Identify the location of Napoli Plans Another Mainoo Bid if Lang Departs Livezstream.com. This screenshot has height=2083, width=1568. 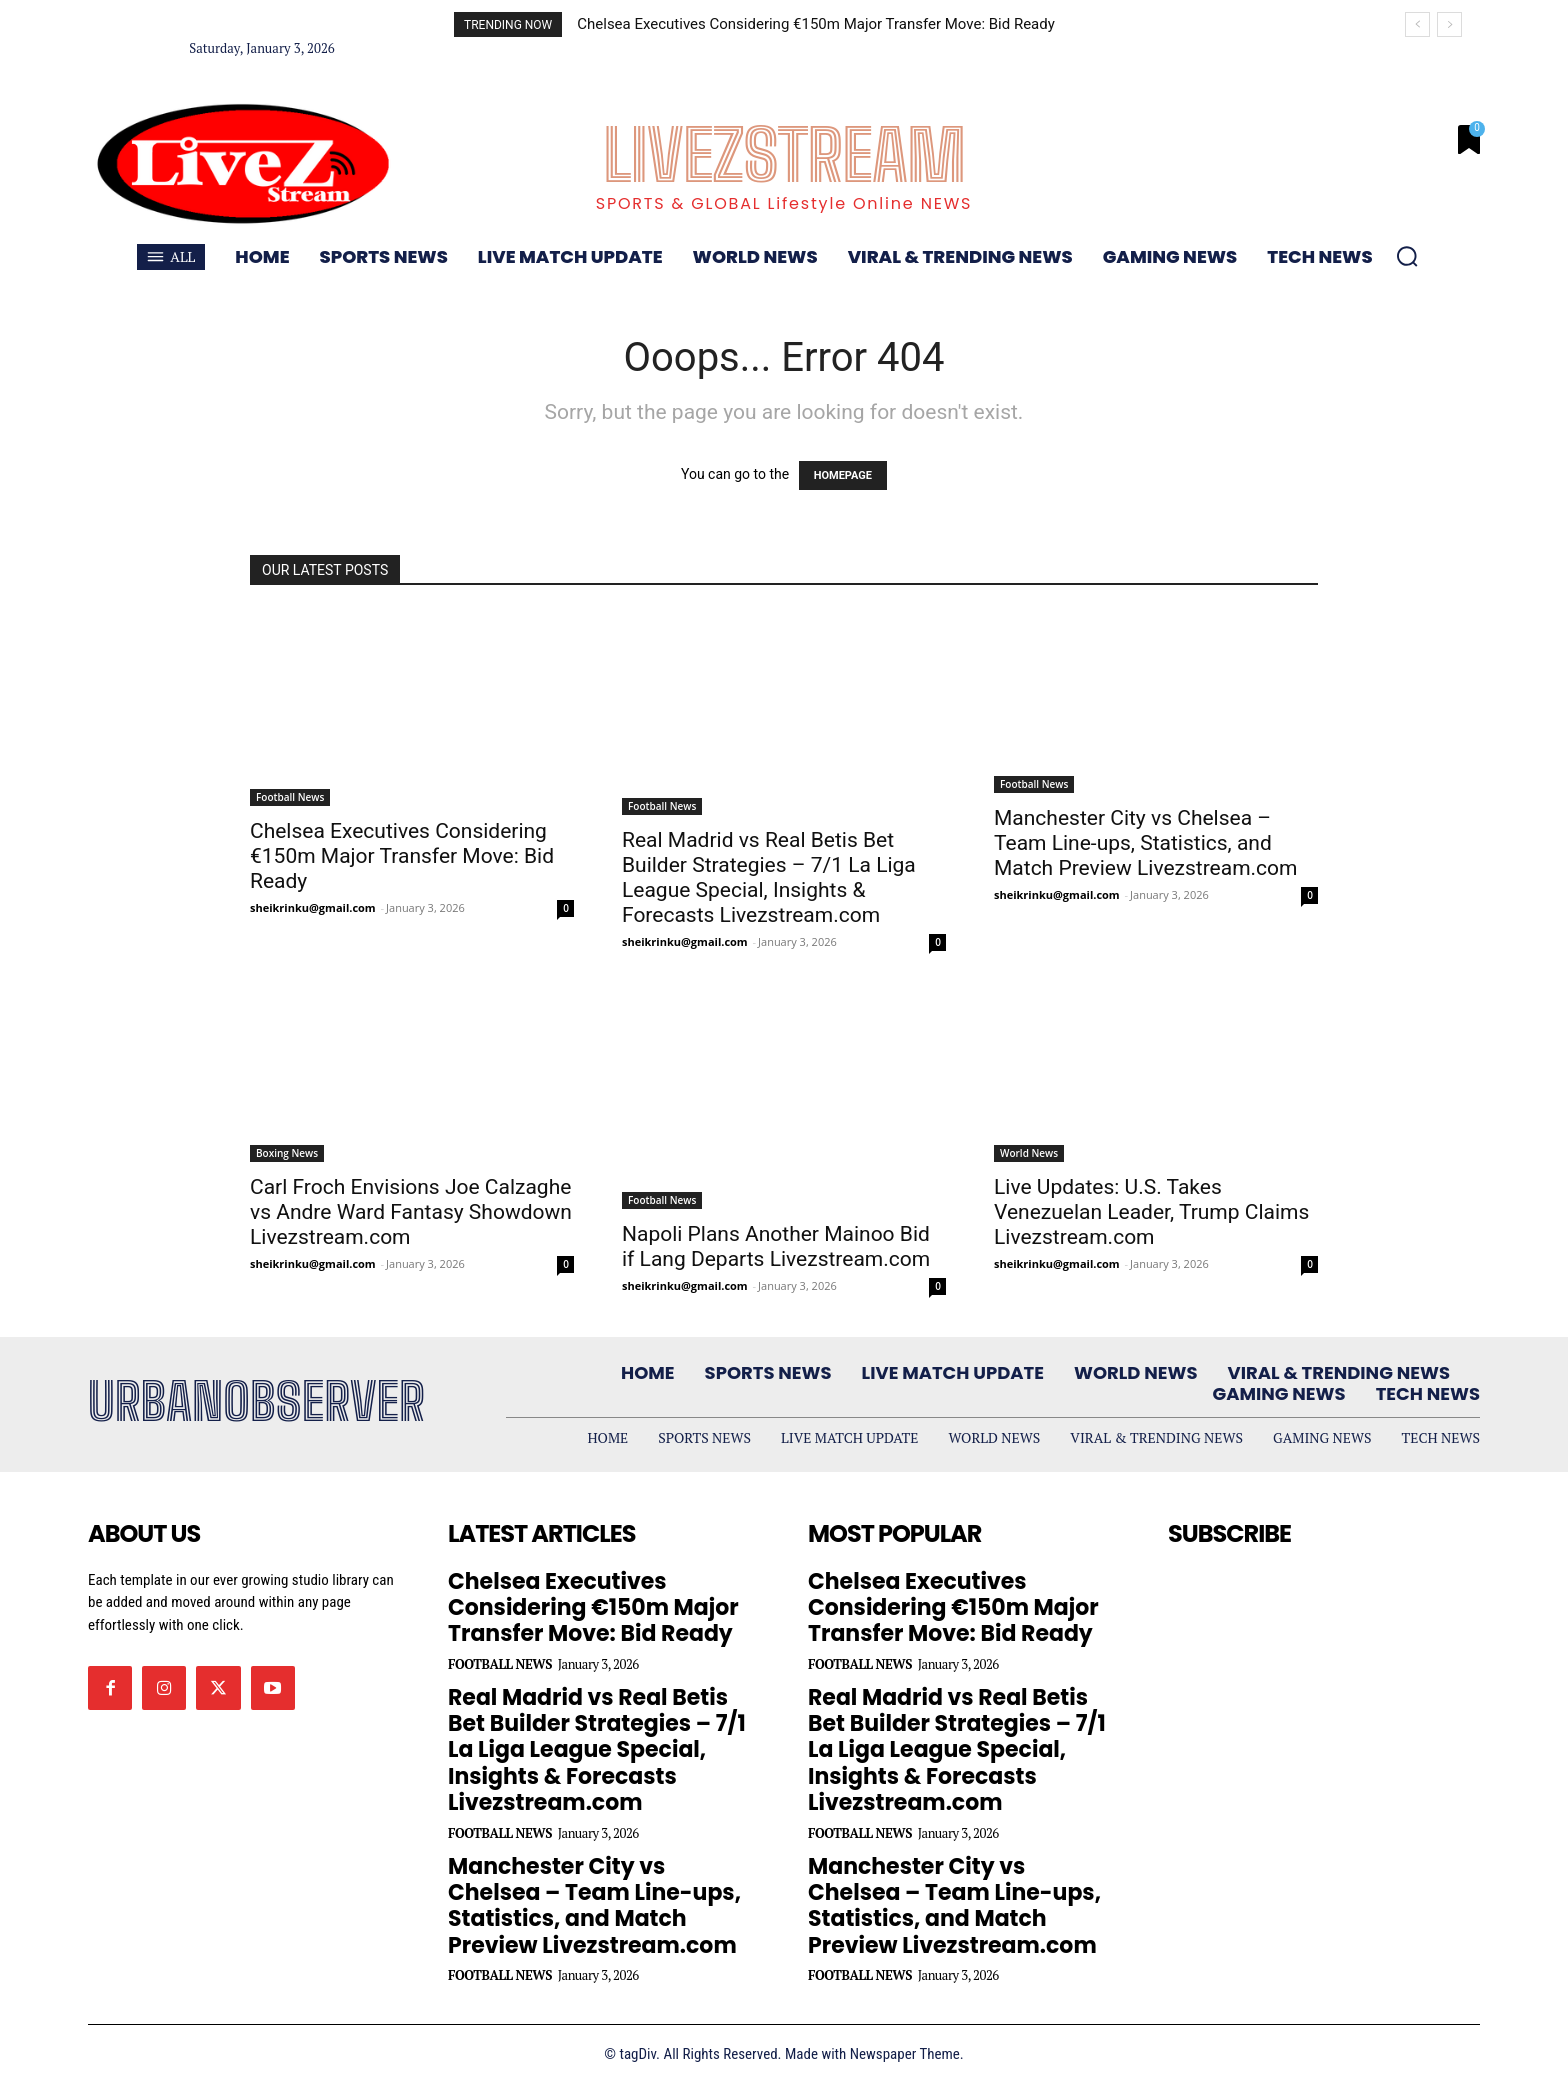
(776, 1246).